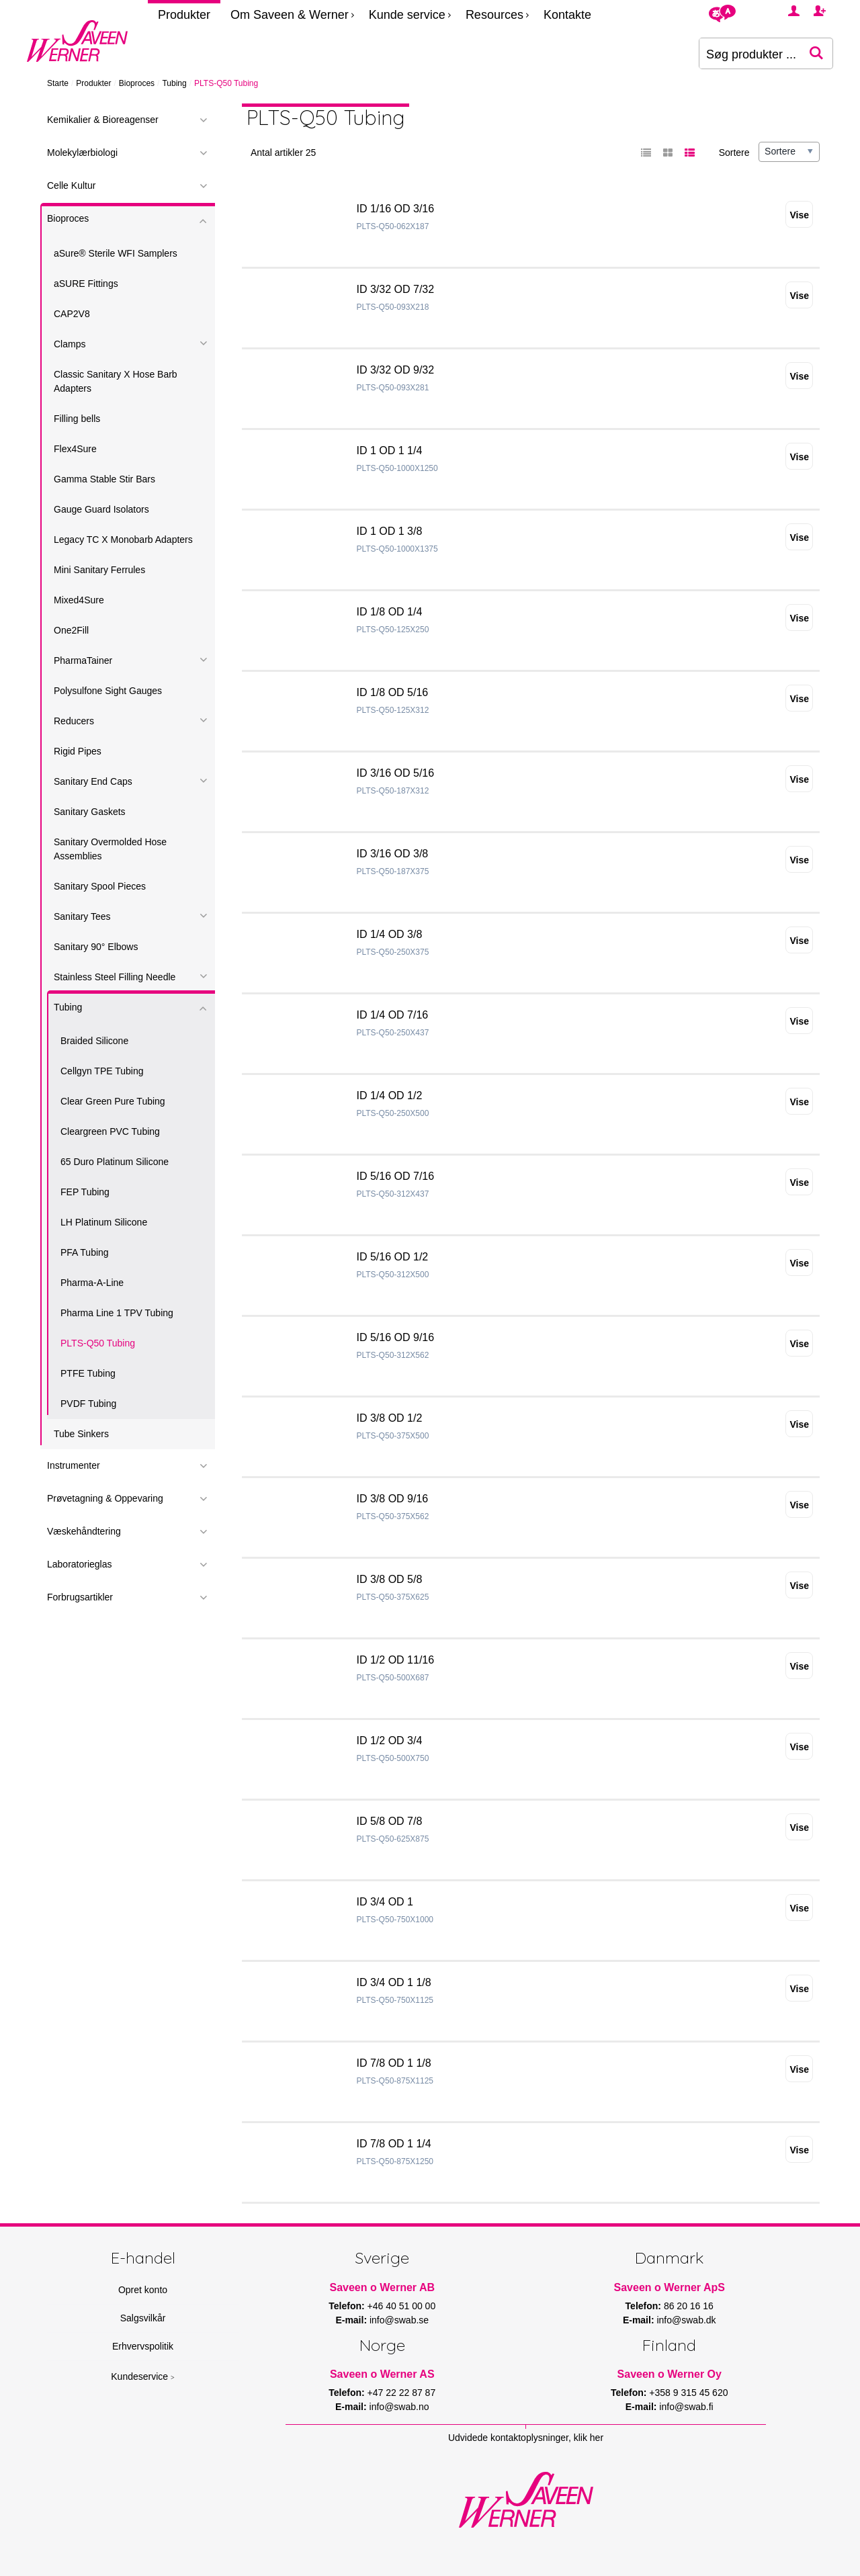  What do you see at coordinates (137, 83) in the screenshot?
I see `Bioproces` at bounding box center [137, 83].